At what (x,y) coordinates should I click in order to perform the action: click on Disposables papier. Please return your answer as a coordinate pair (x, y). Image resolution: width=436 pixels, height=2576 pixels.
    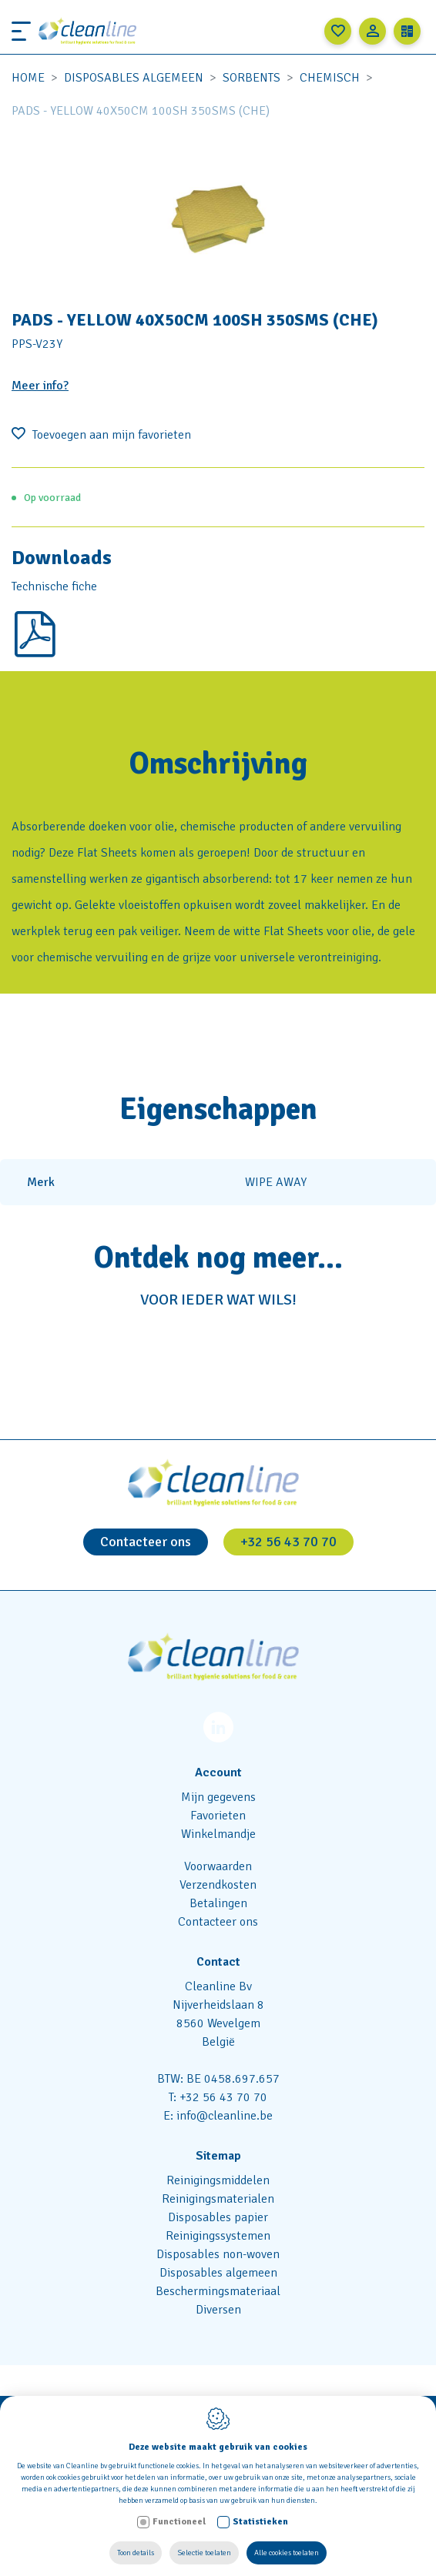
    Looking at the image, I should click on (218, 2217).